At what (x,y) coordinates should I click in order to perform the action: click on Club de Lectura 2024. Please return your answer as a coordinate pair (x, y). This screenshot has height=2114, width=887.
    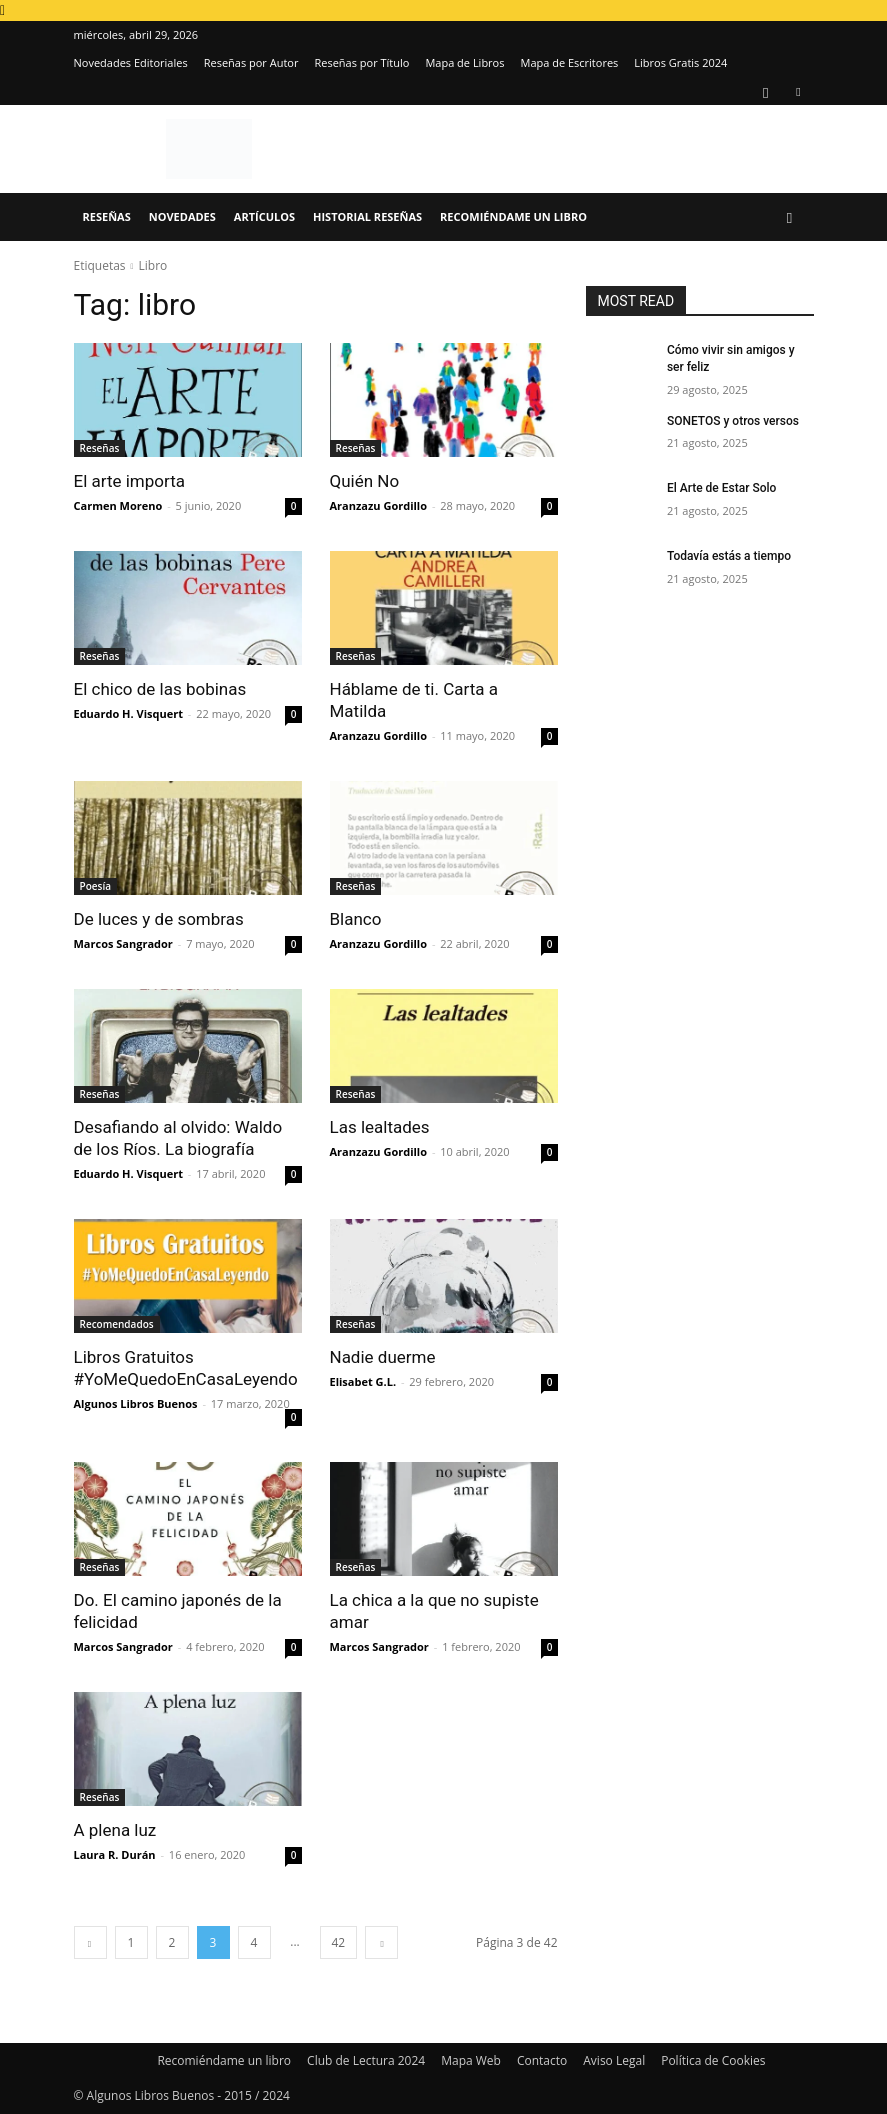
    Looking at the image, I should click on (366, 2060).